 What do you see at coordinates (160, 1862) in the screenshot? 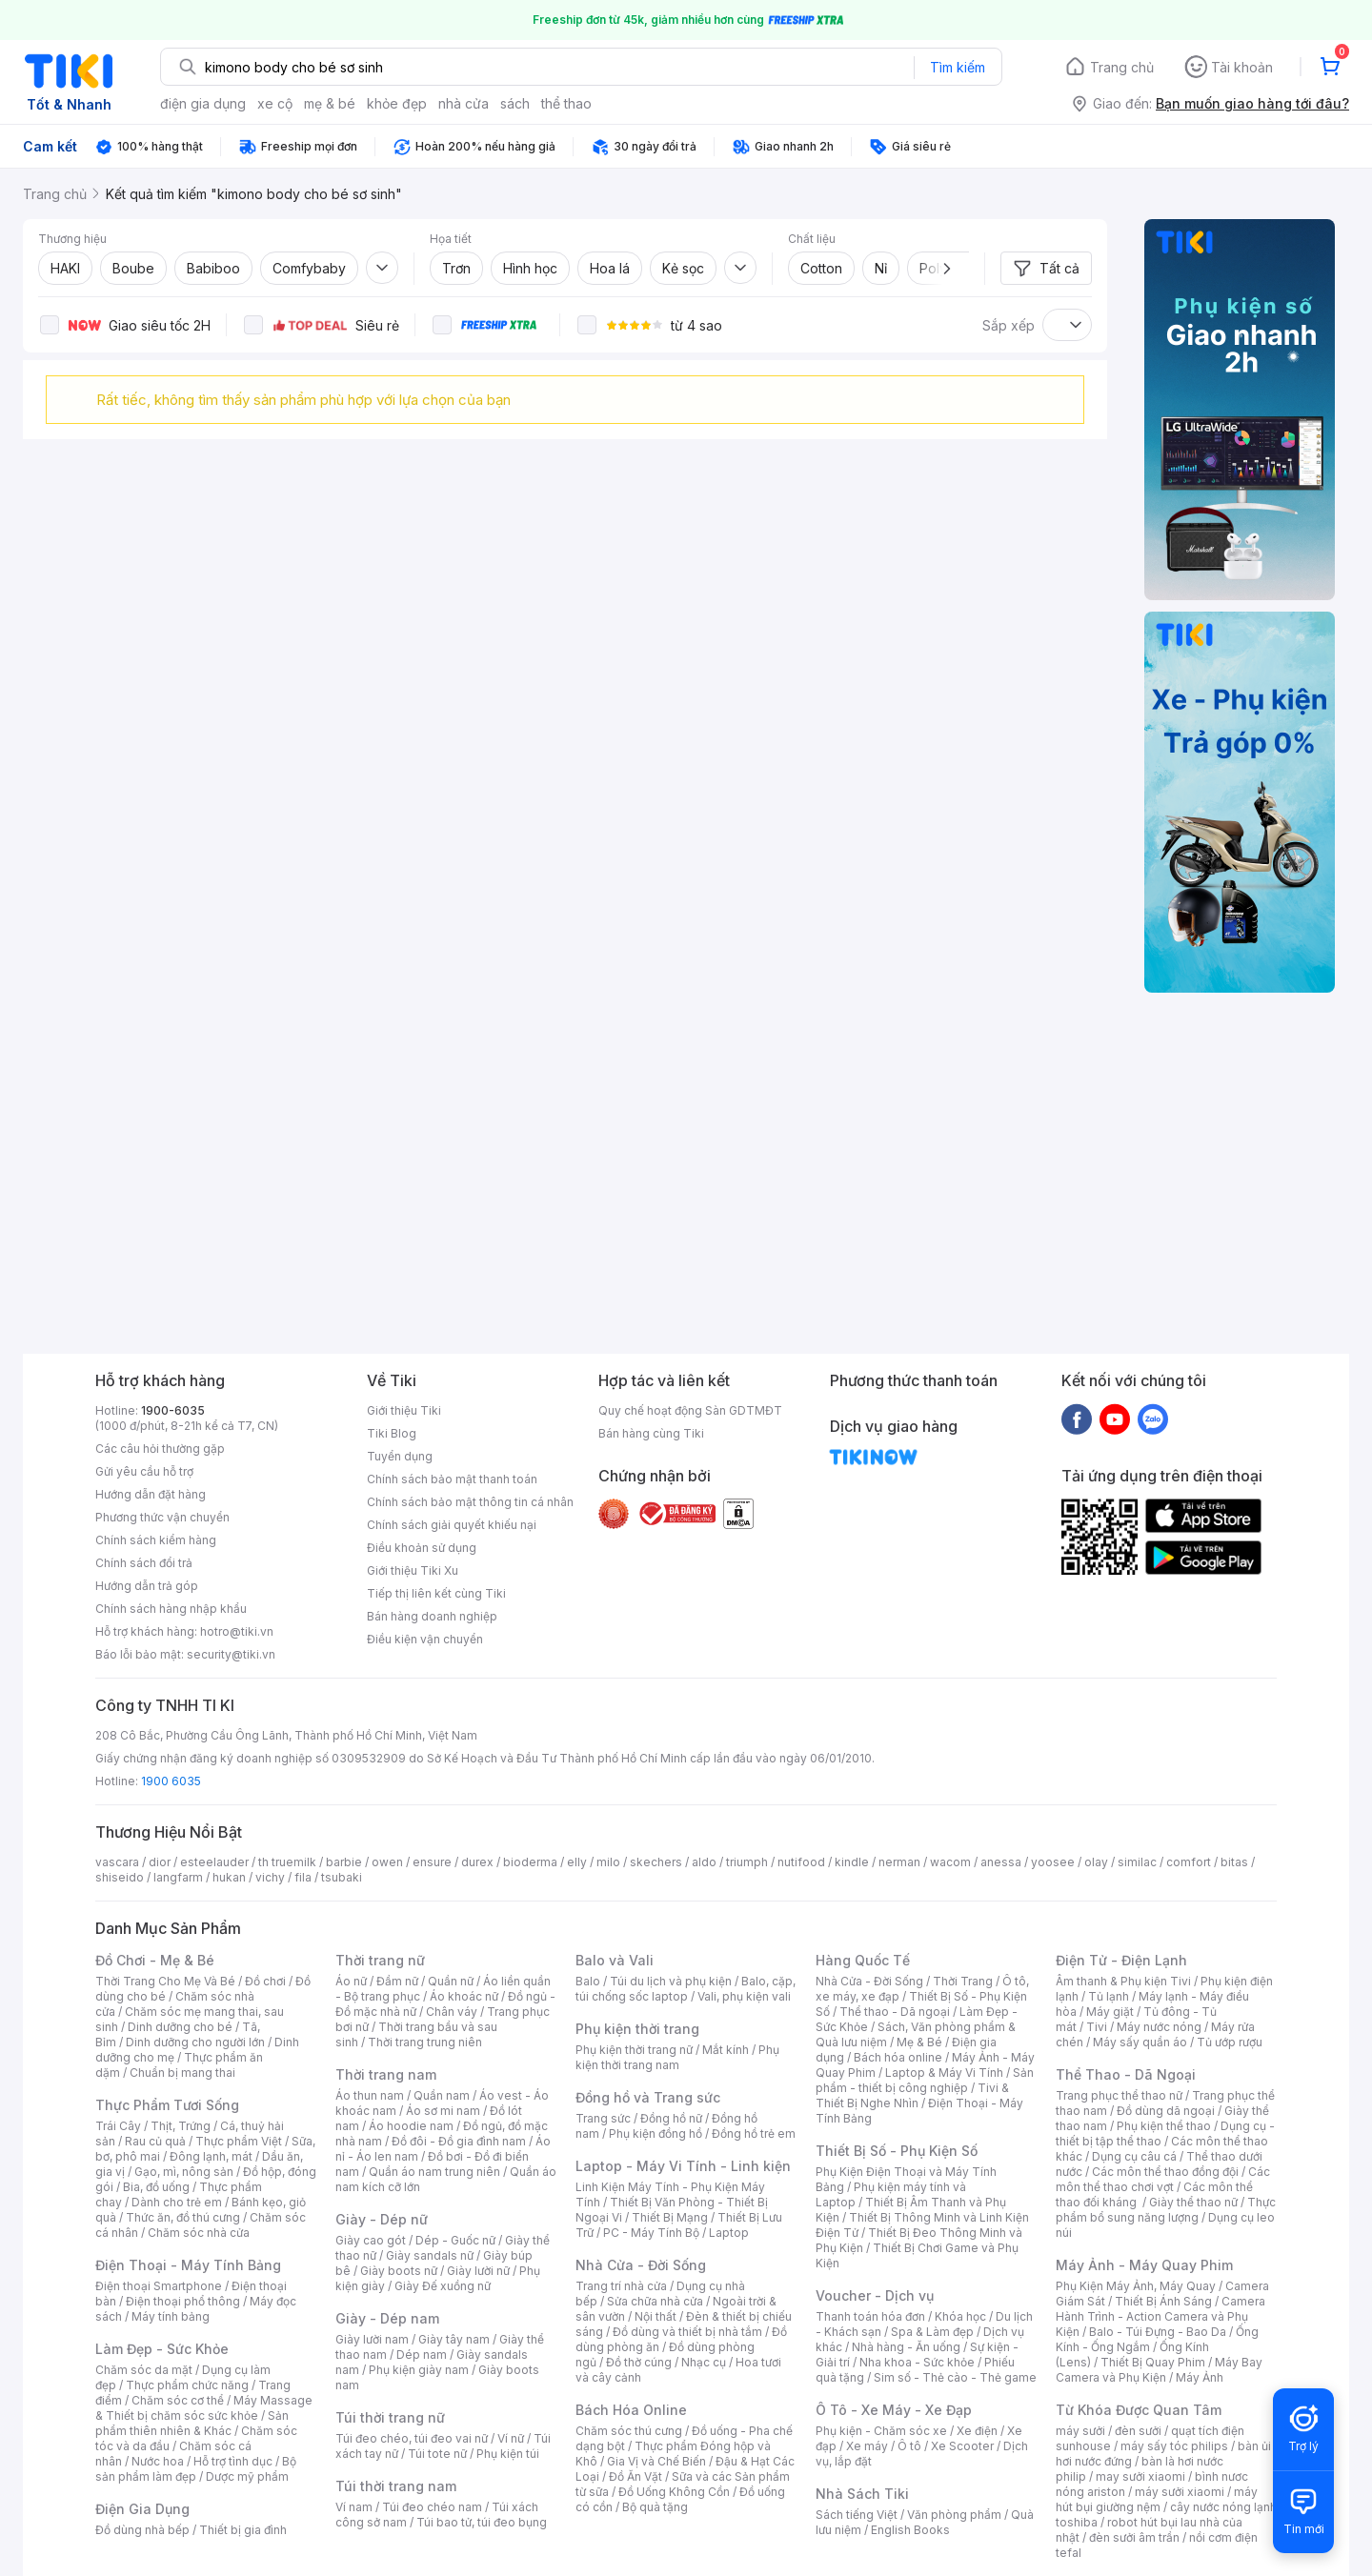
I see `dior` at bounding box center [160, 1862].